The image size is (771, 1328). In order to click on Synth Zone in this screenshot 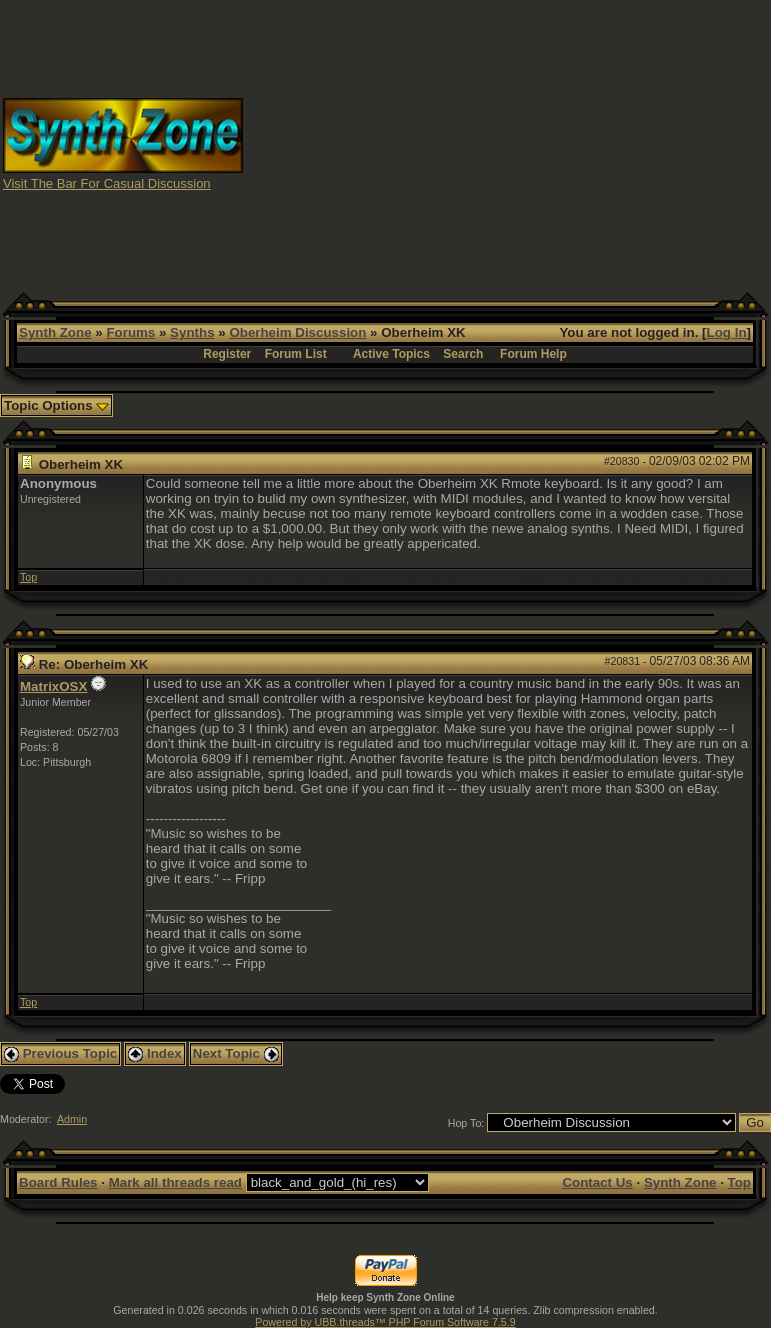, I will do `click(55, 332)`.